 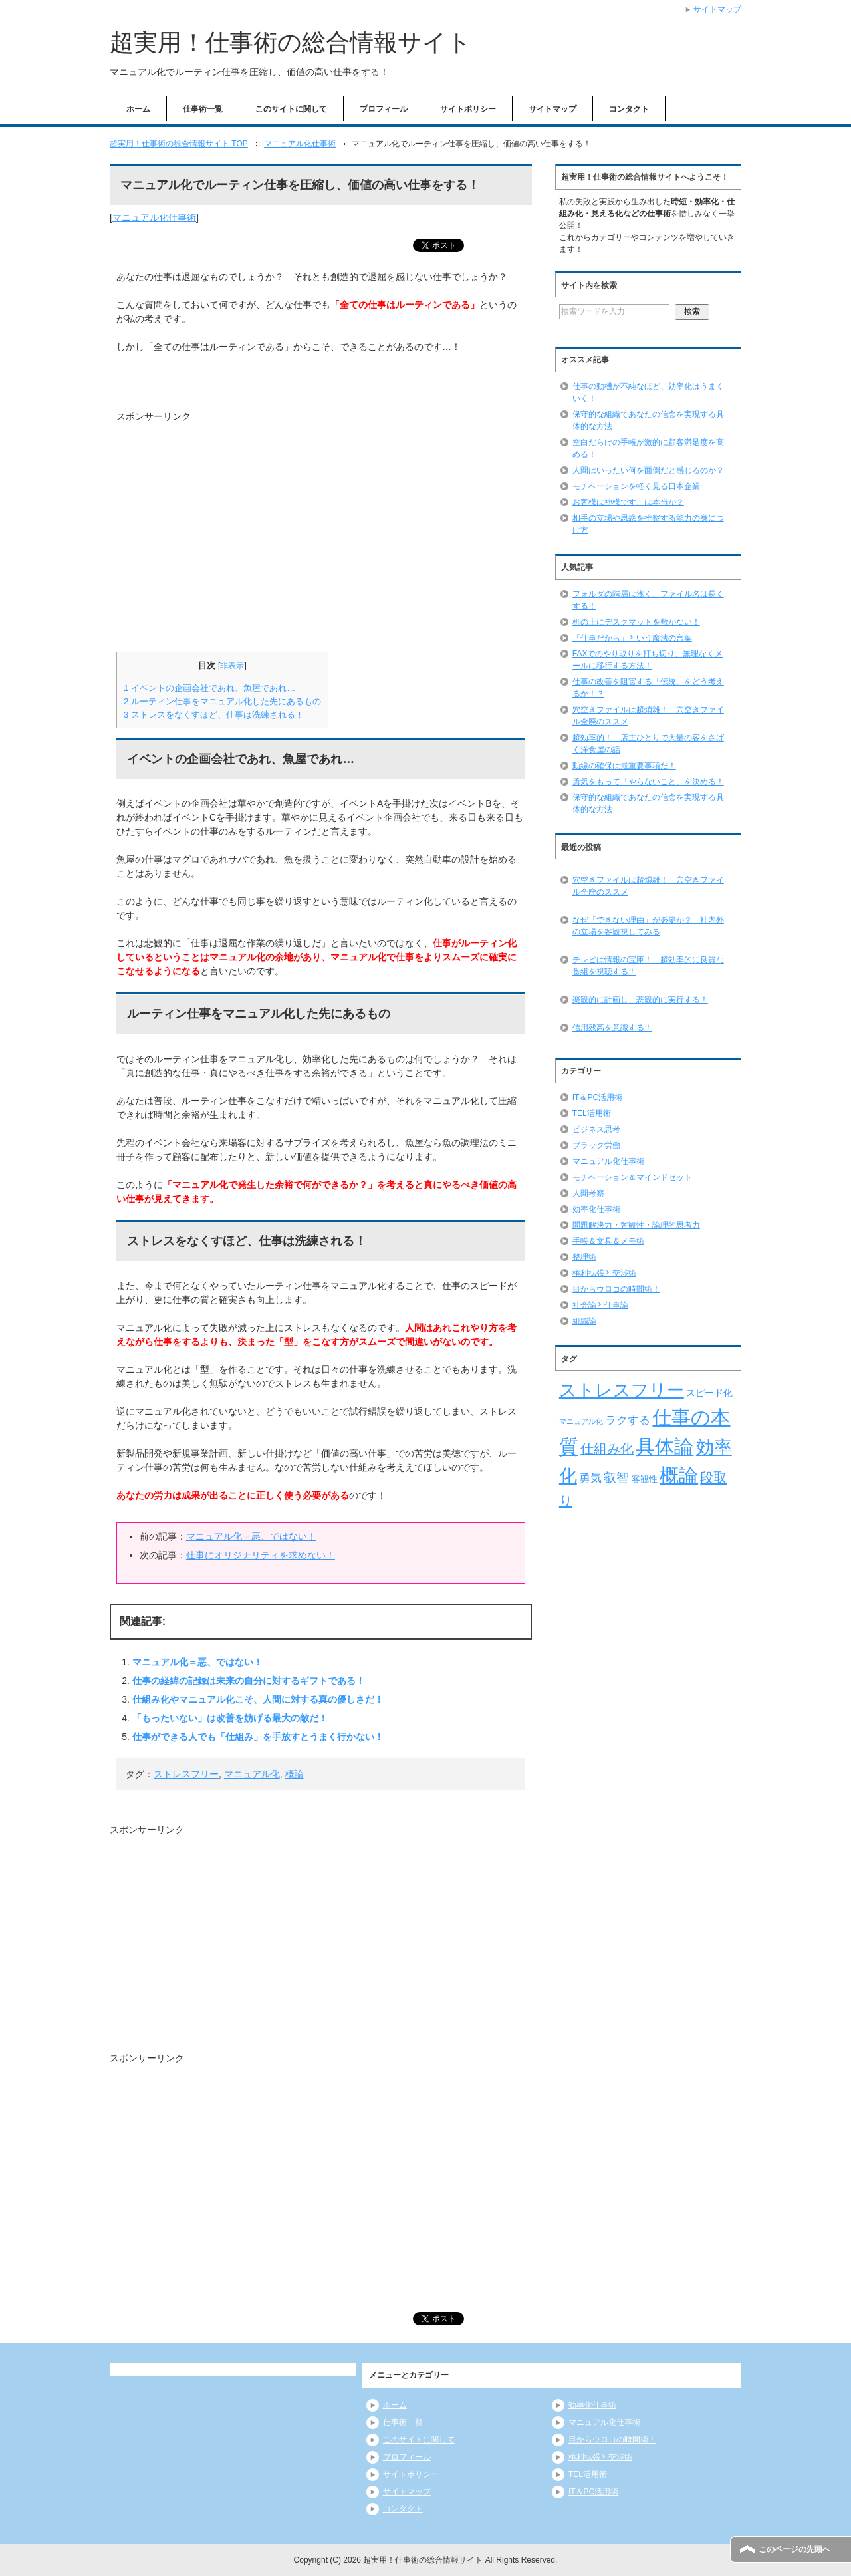 I want to click on 仕事術一覧, so click(x=203, y=109).